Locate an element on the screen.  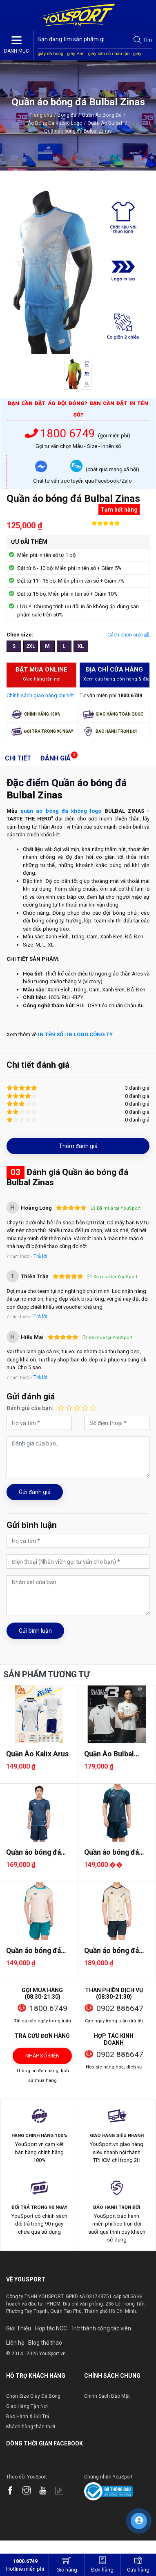
Bảo Hành & Đổi Trả is located at coordinates (27, 2416).